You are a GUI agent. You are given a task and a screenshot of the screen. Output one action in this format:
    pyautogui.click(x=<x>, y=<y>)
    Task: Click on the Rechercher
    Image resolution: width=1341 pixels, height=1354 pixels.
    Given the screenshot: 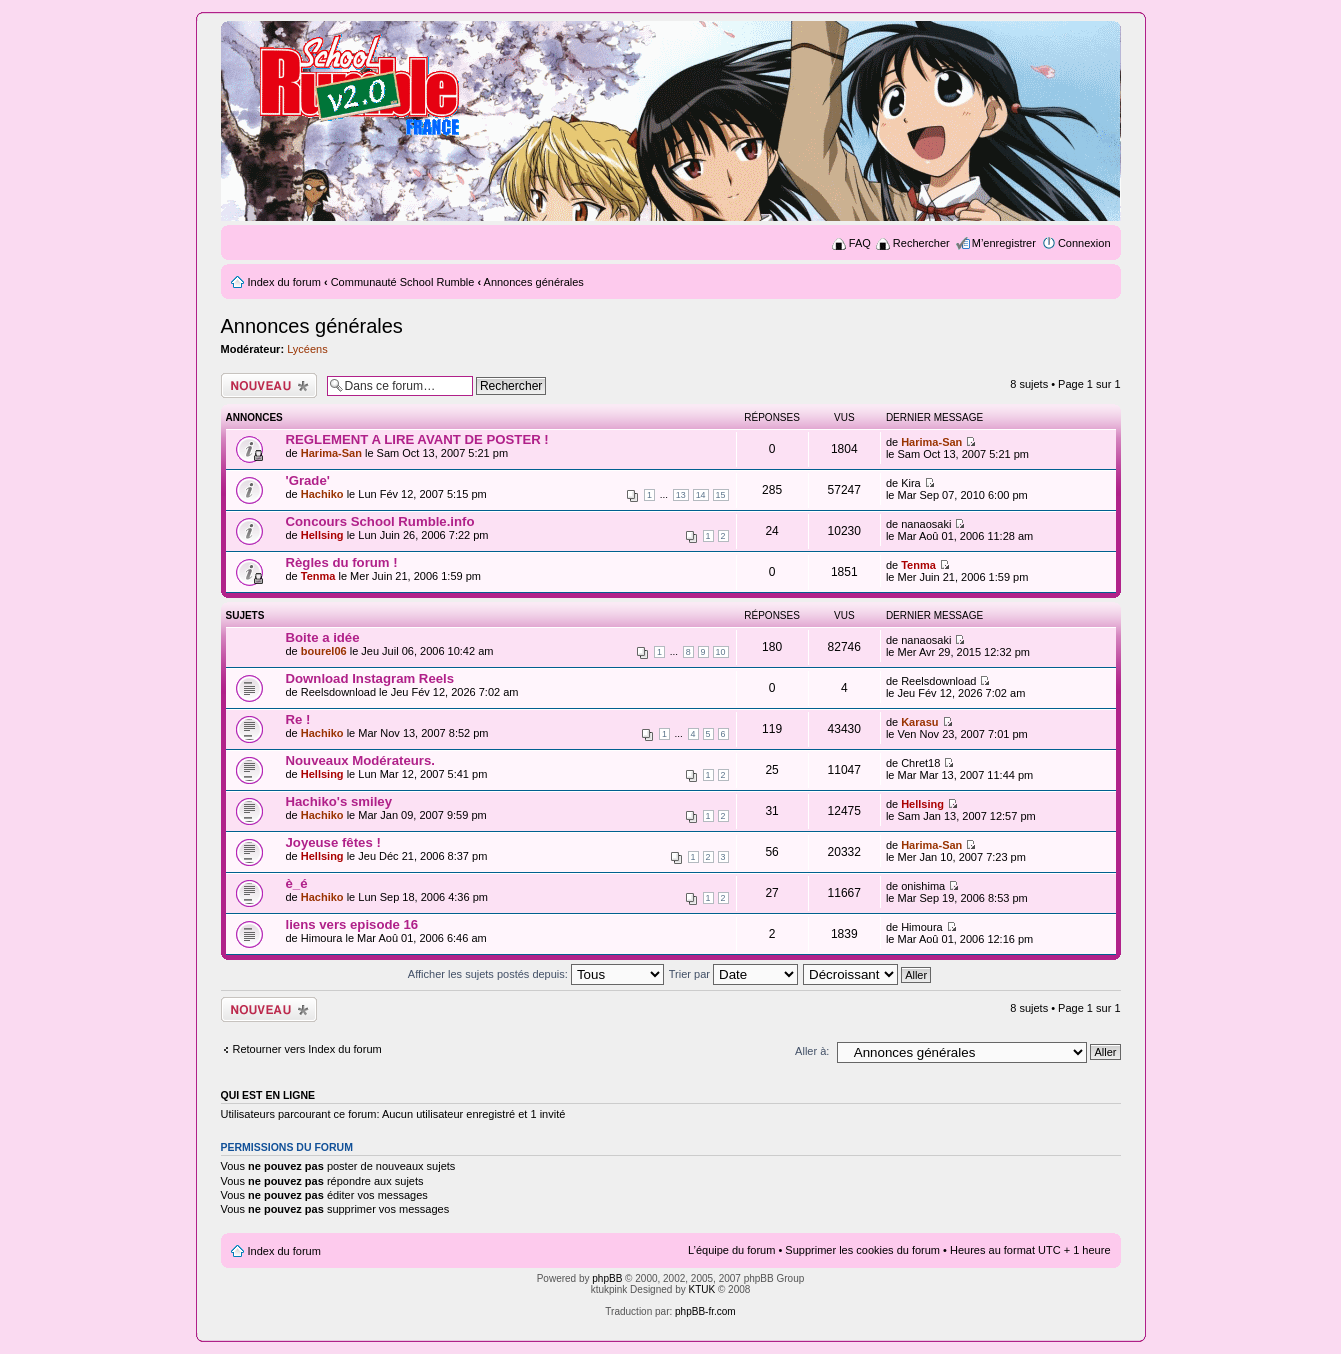 What is the action you would take?
    pyautogui.click(x=921, y=243)
    